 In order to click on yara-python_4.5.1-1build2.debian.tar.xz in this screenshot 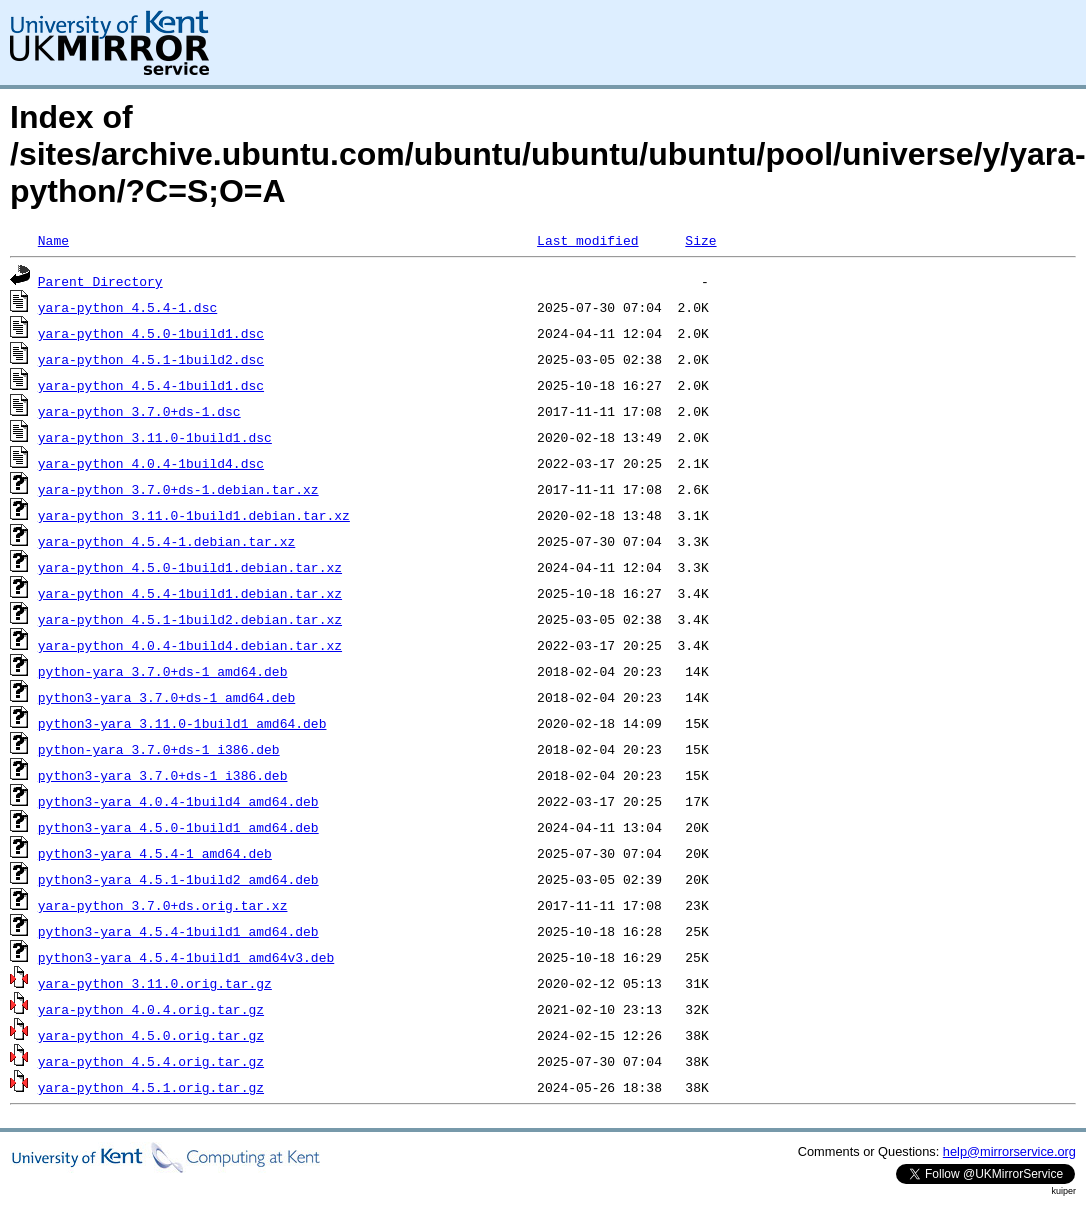, I will do `click(190, 619)`.